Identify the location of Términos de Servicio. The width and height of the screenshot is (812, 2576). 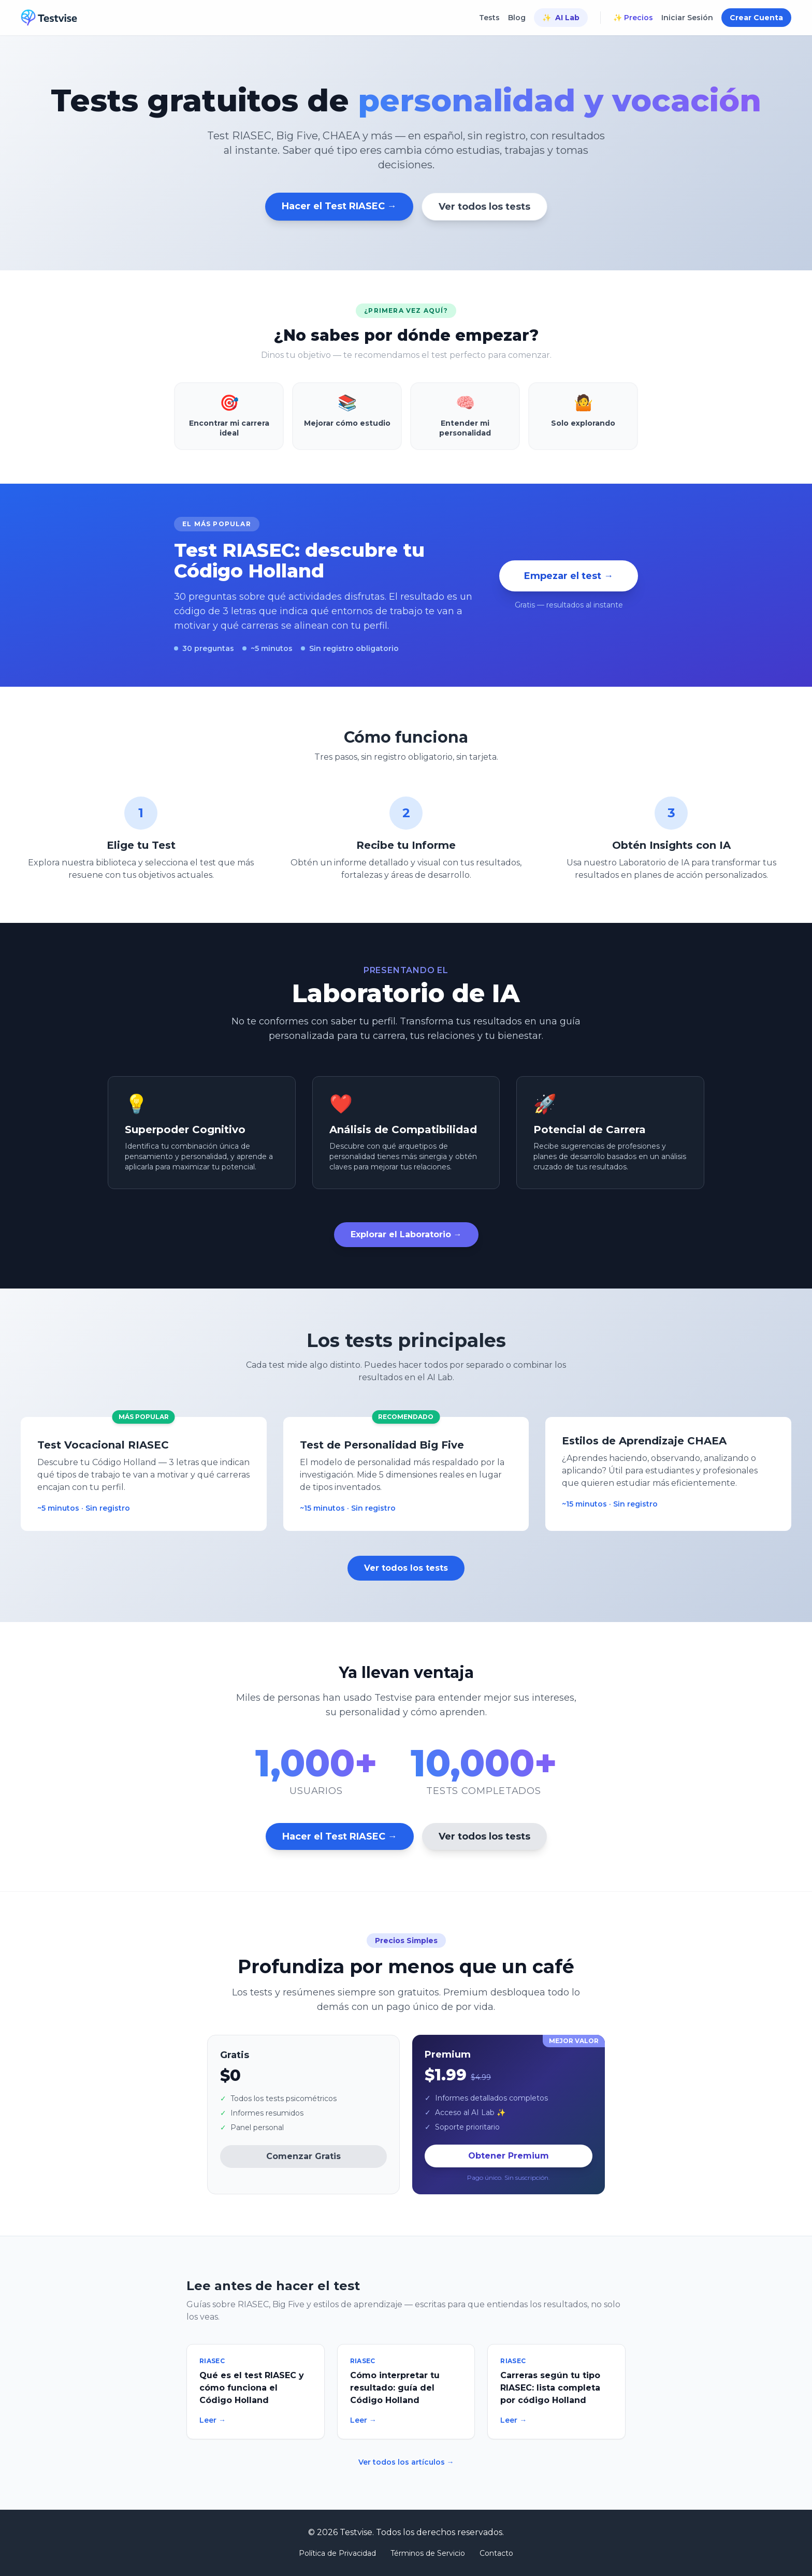
(427, 2553).